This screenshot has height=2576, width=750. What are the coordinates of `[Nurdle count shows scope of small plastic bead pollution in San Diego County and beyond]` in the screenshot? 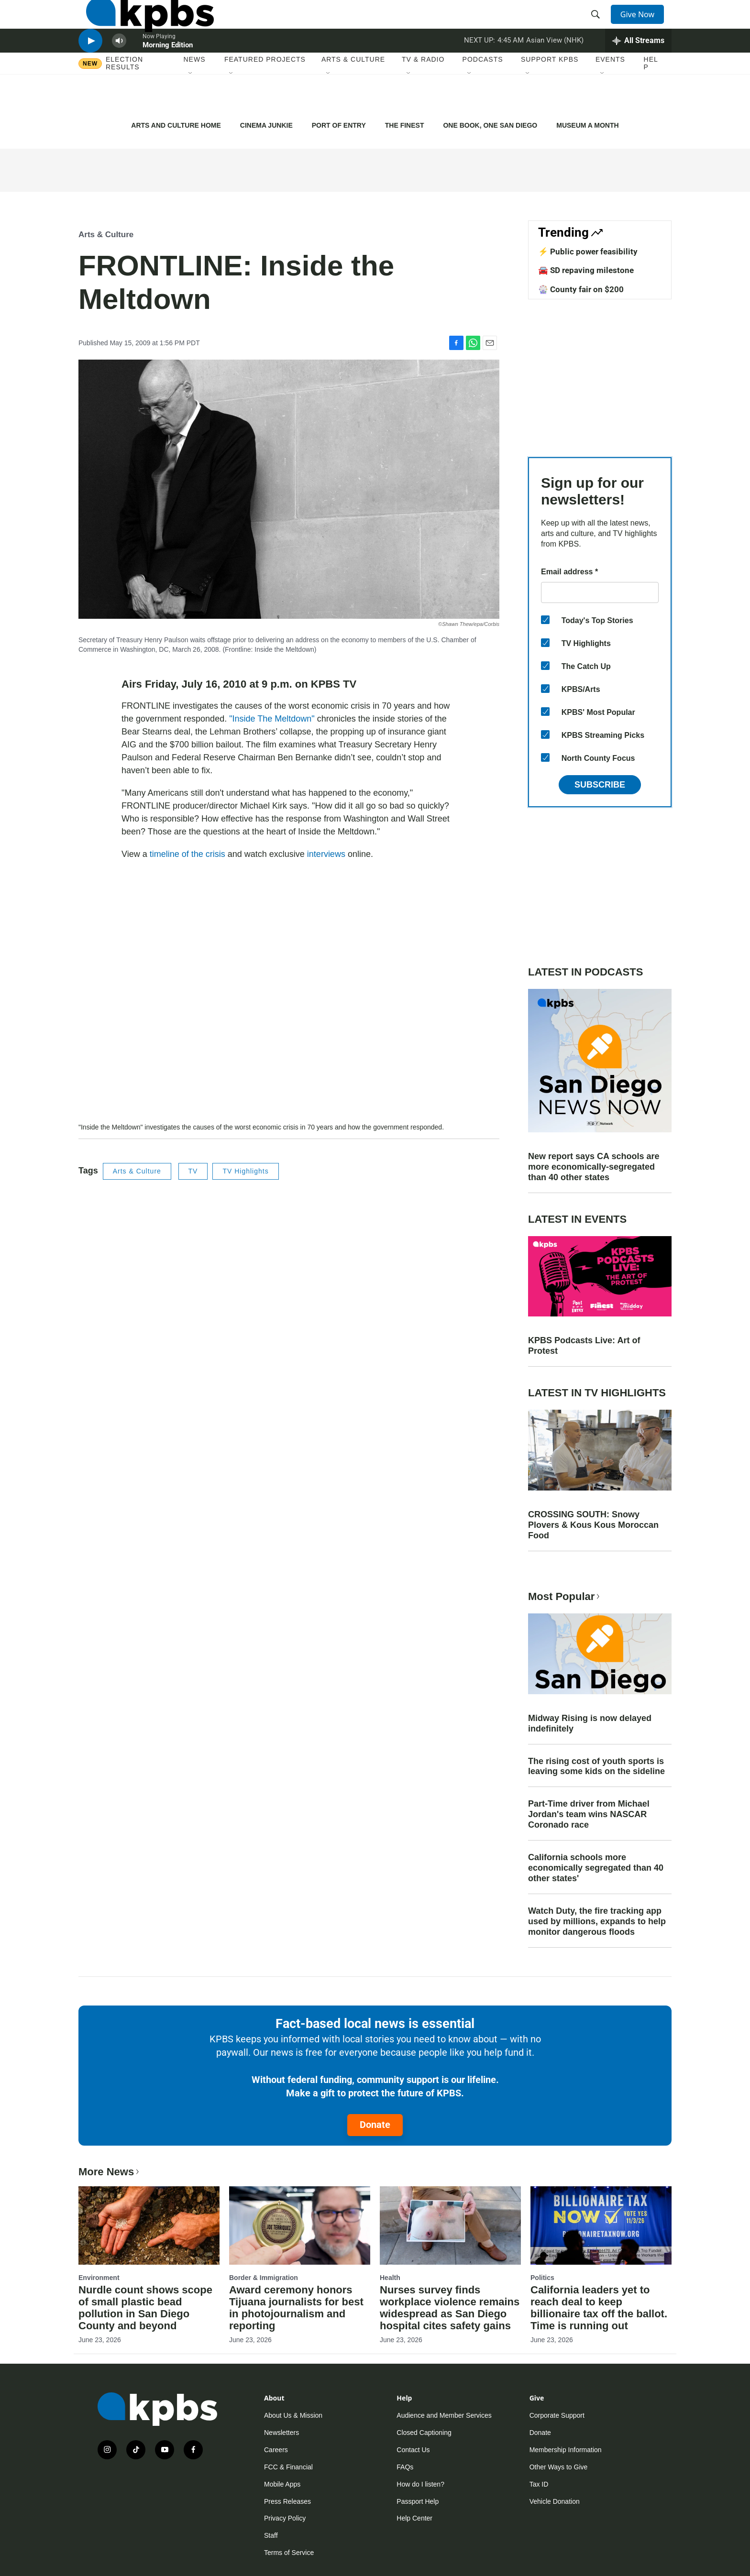 It's located at (149, 2225).